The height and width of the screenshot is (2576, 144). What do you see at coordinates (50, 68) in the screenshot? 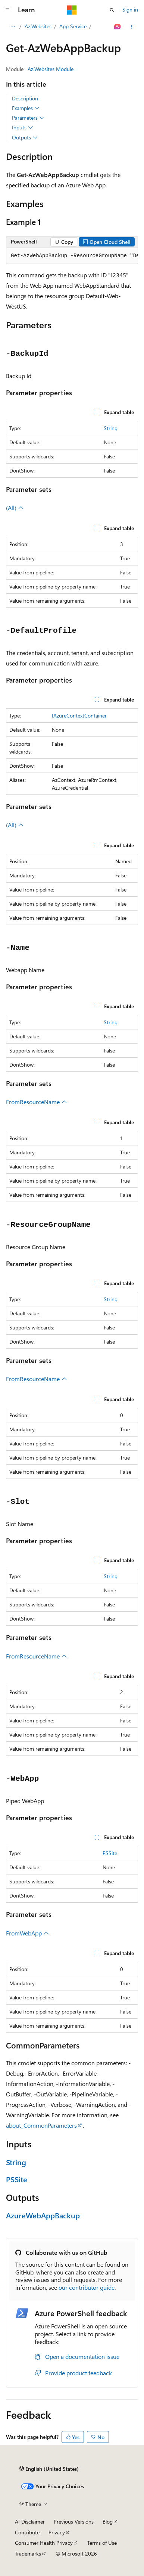
I see `Az.Websites Module` at bounding box center [50, 68].